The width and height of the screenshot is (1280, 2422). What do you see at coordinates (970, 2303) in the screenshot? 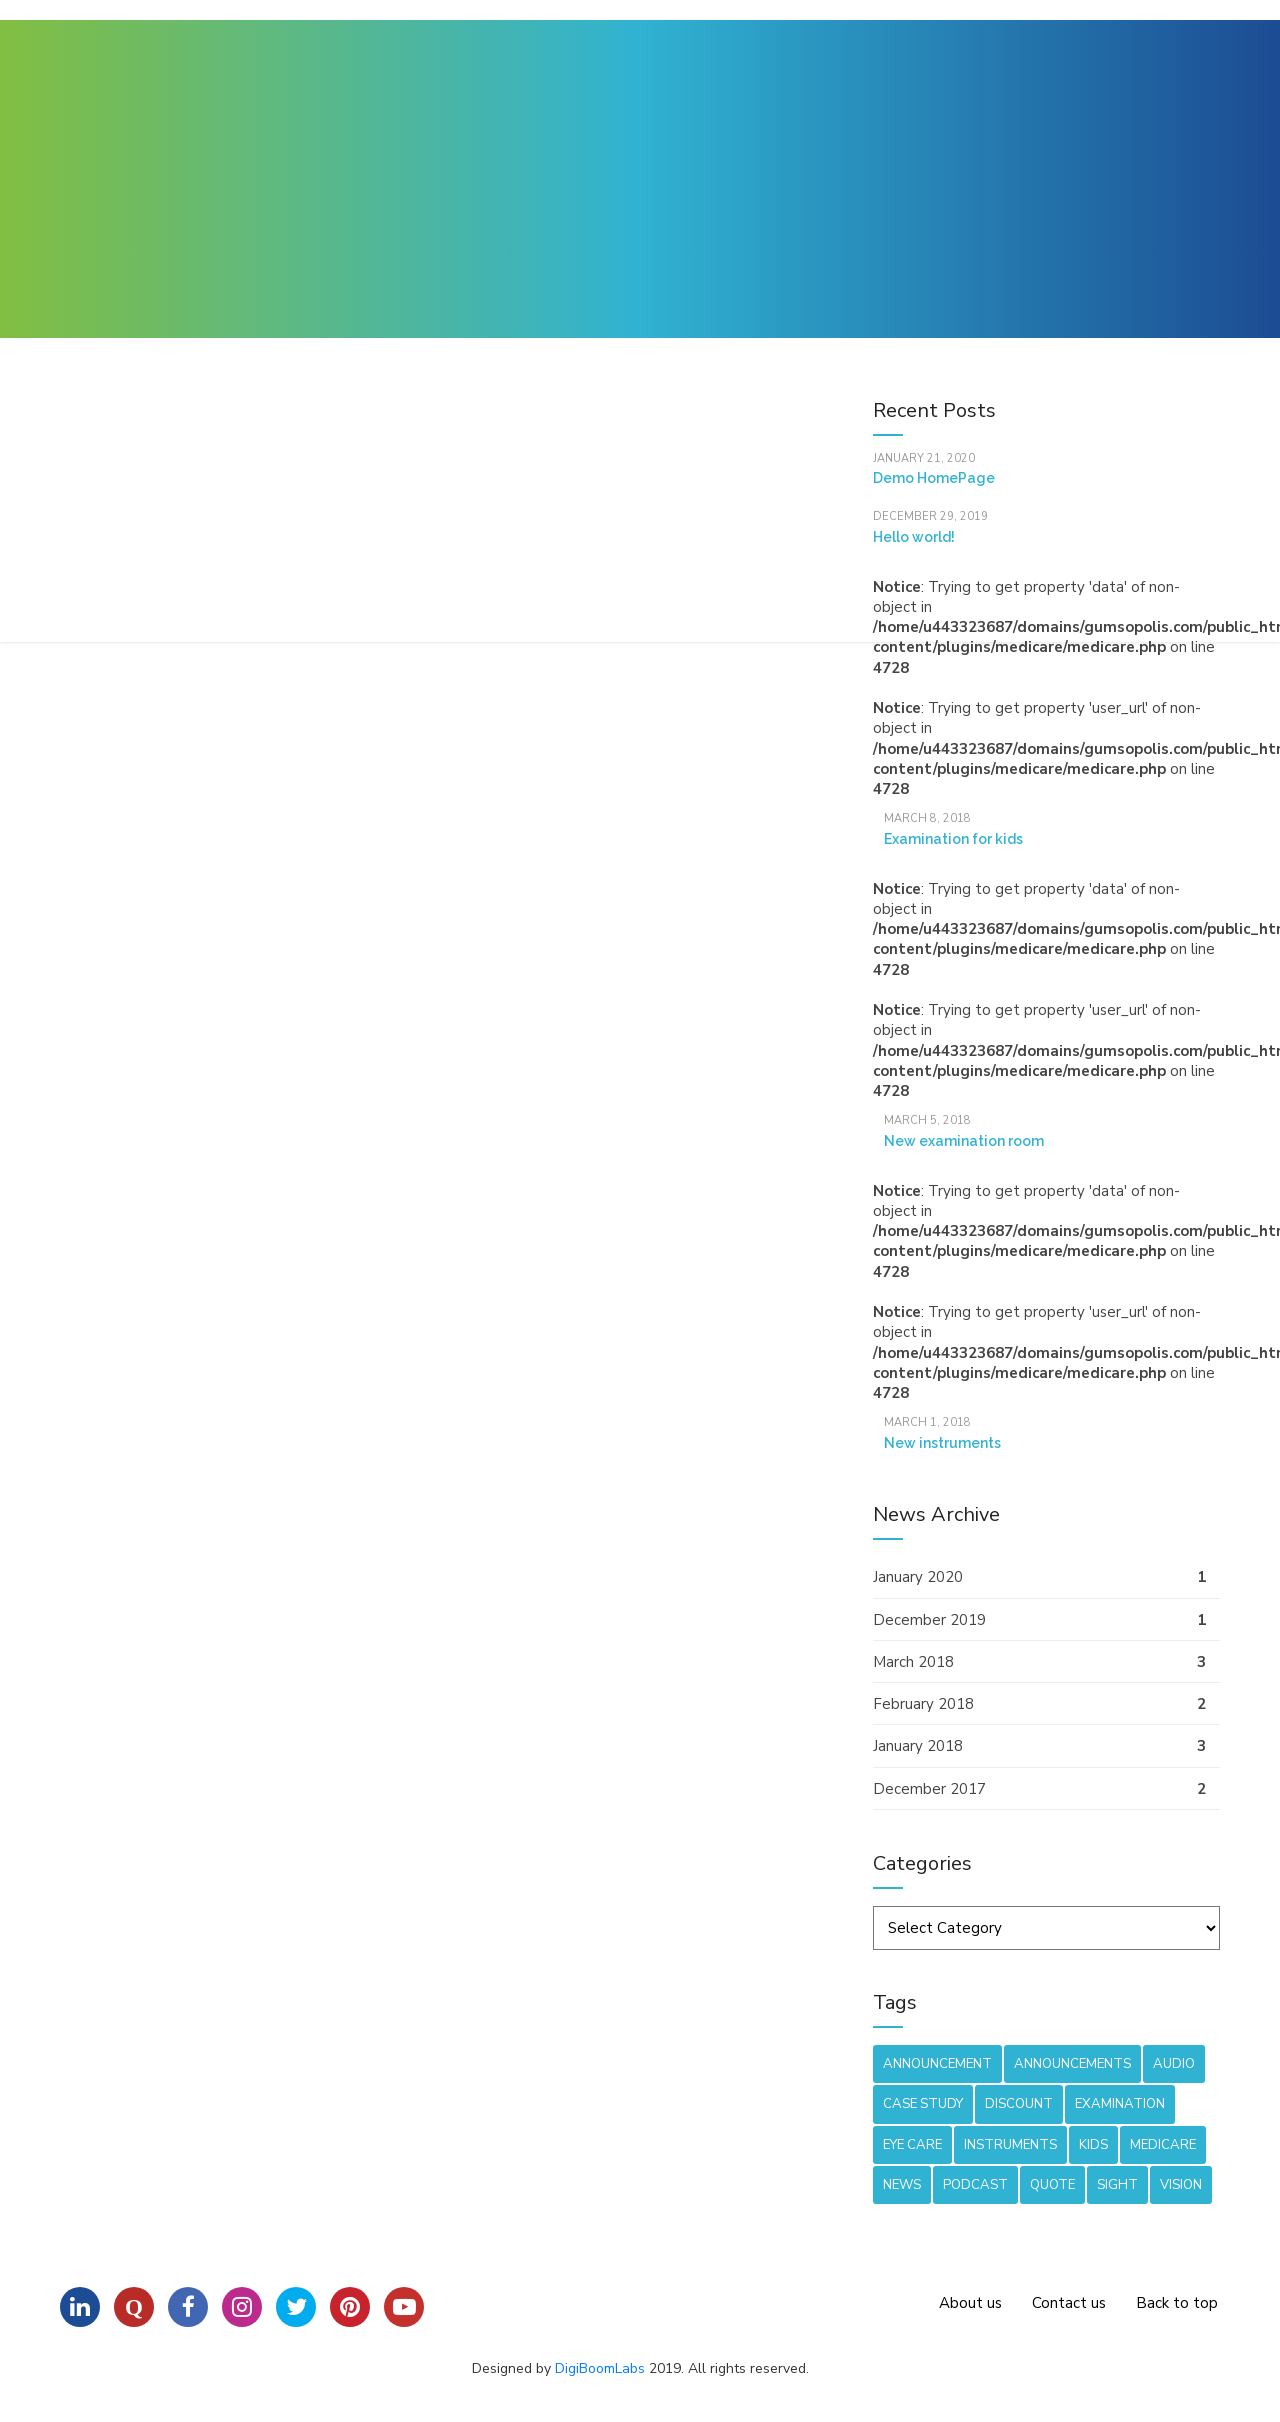
I see `About us` at bounding box center [970, 2303].